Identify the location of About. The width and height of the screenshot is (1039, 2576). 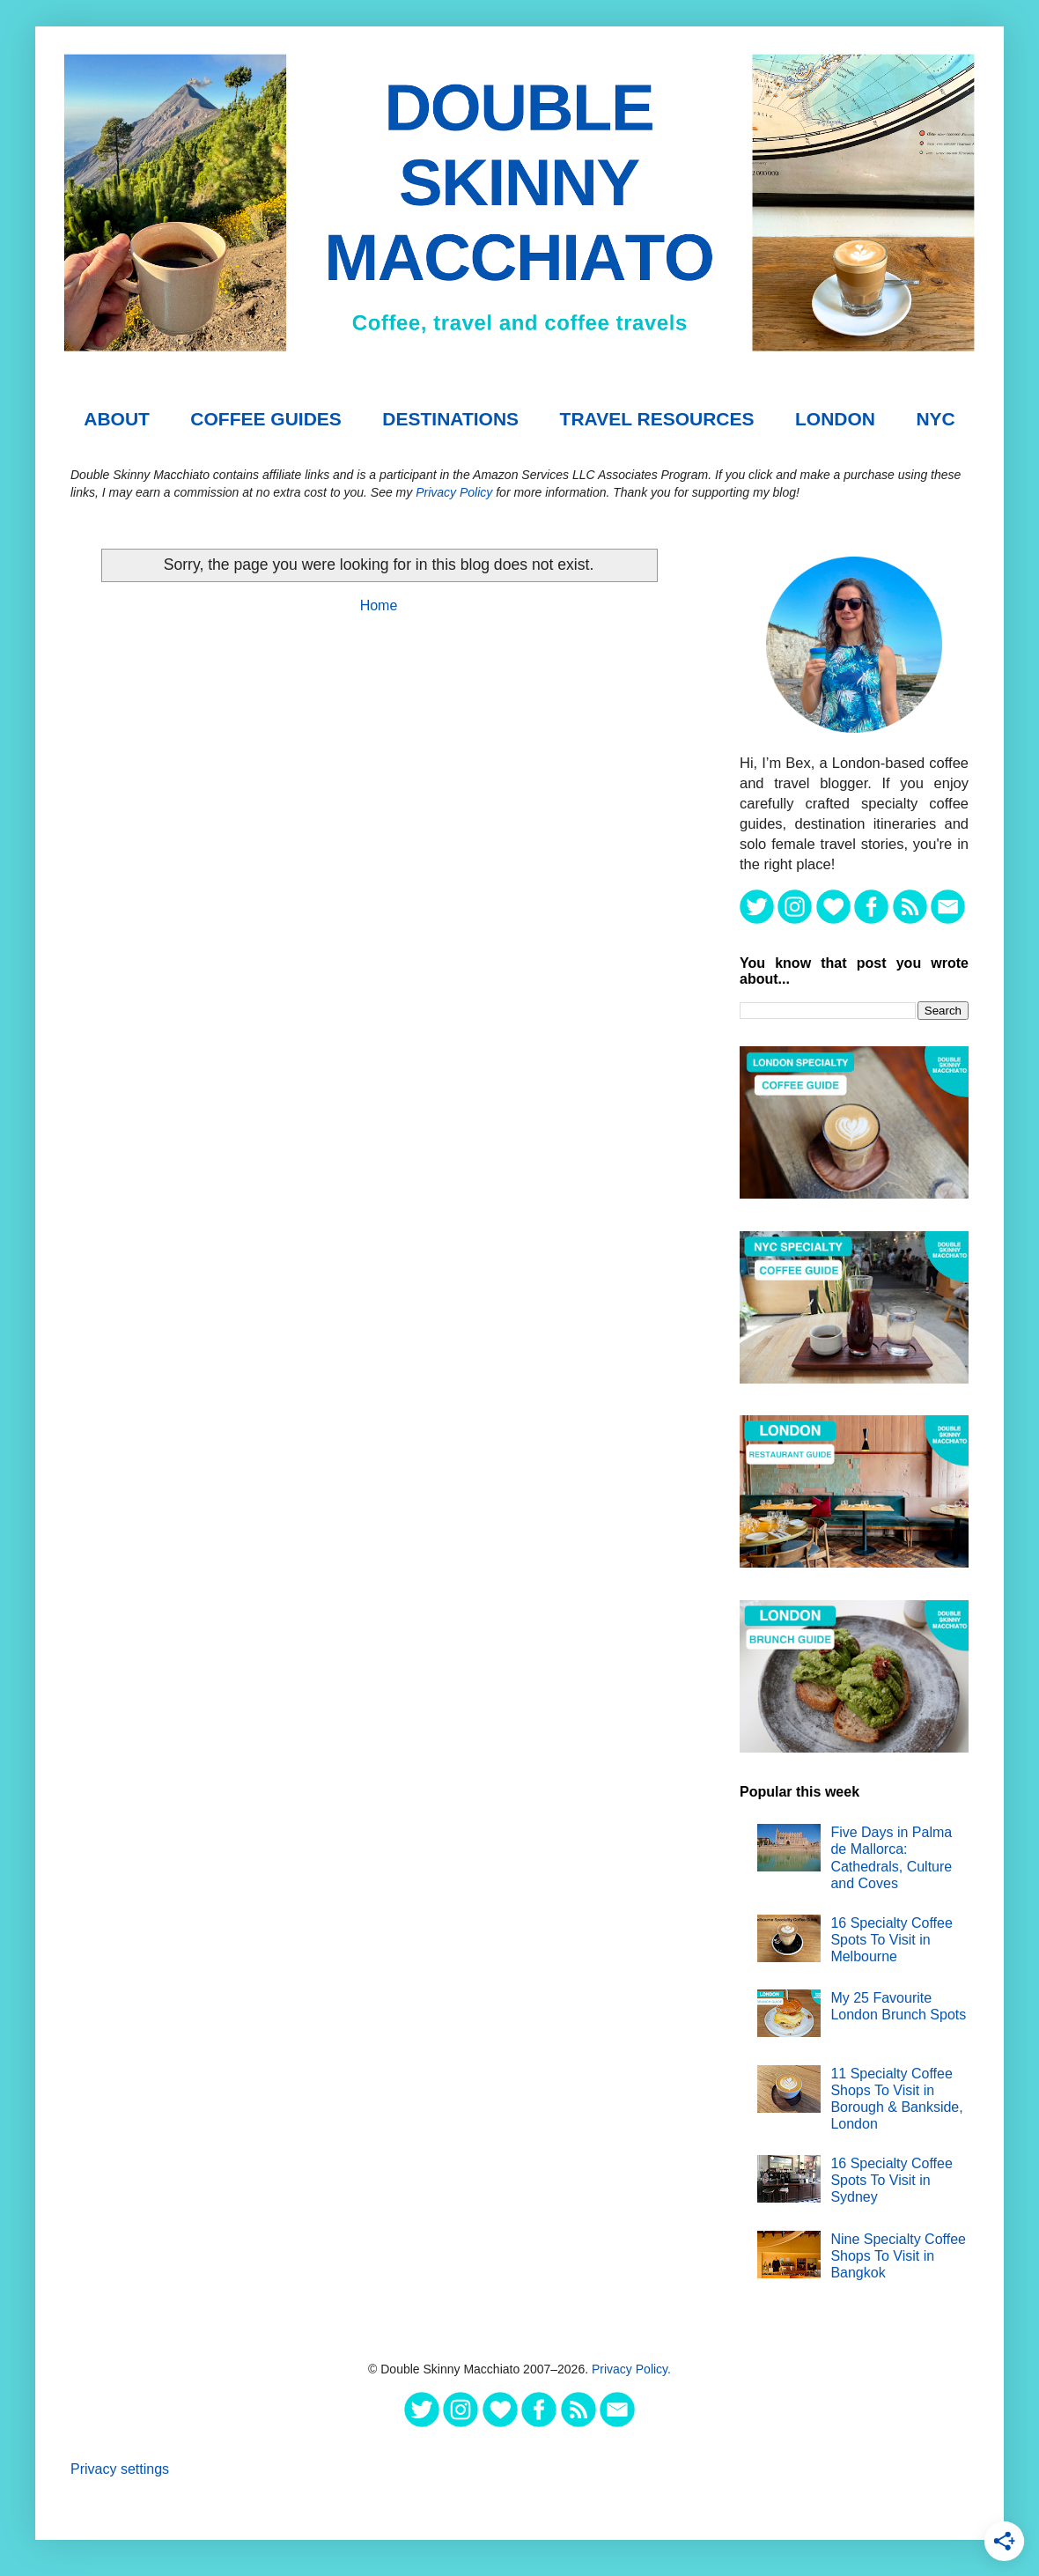
(117, 419).